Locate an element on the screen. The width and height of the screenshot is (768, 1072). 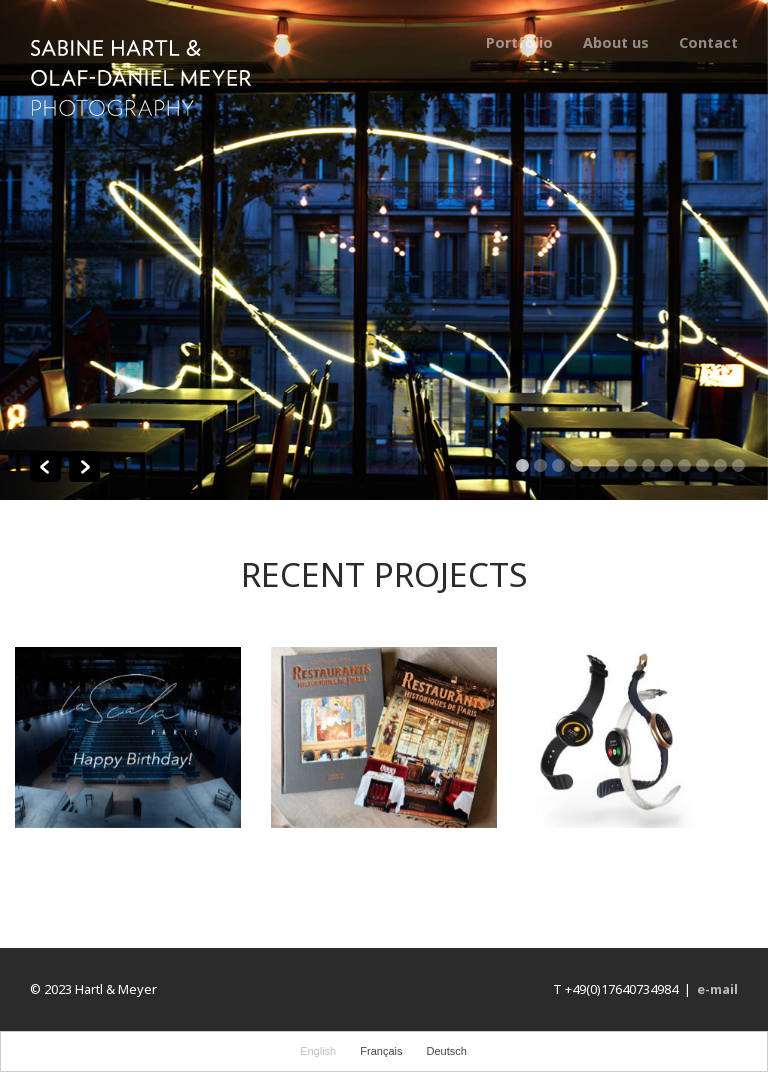
12 is located at coordinates (720, 465).